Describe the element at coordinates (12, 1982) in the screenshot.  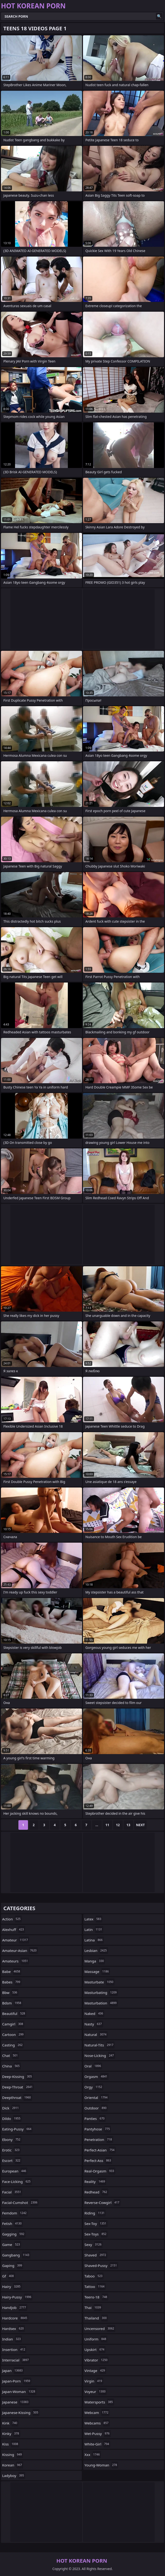
I see `babes` at that location.